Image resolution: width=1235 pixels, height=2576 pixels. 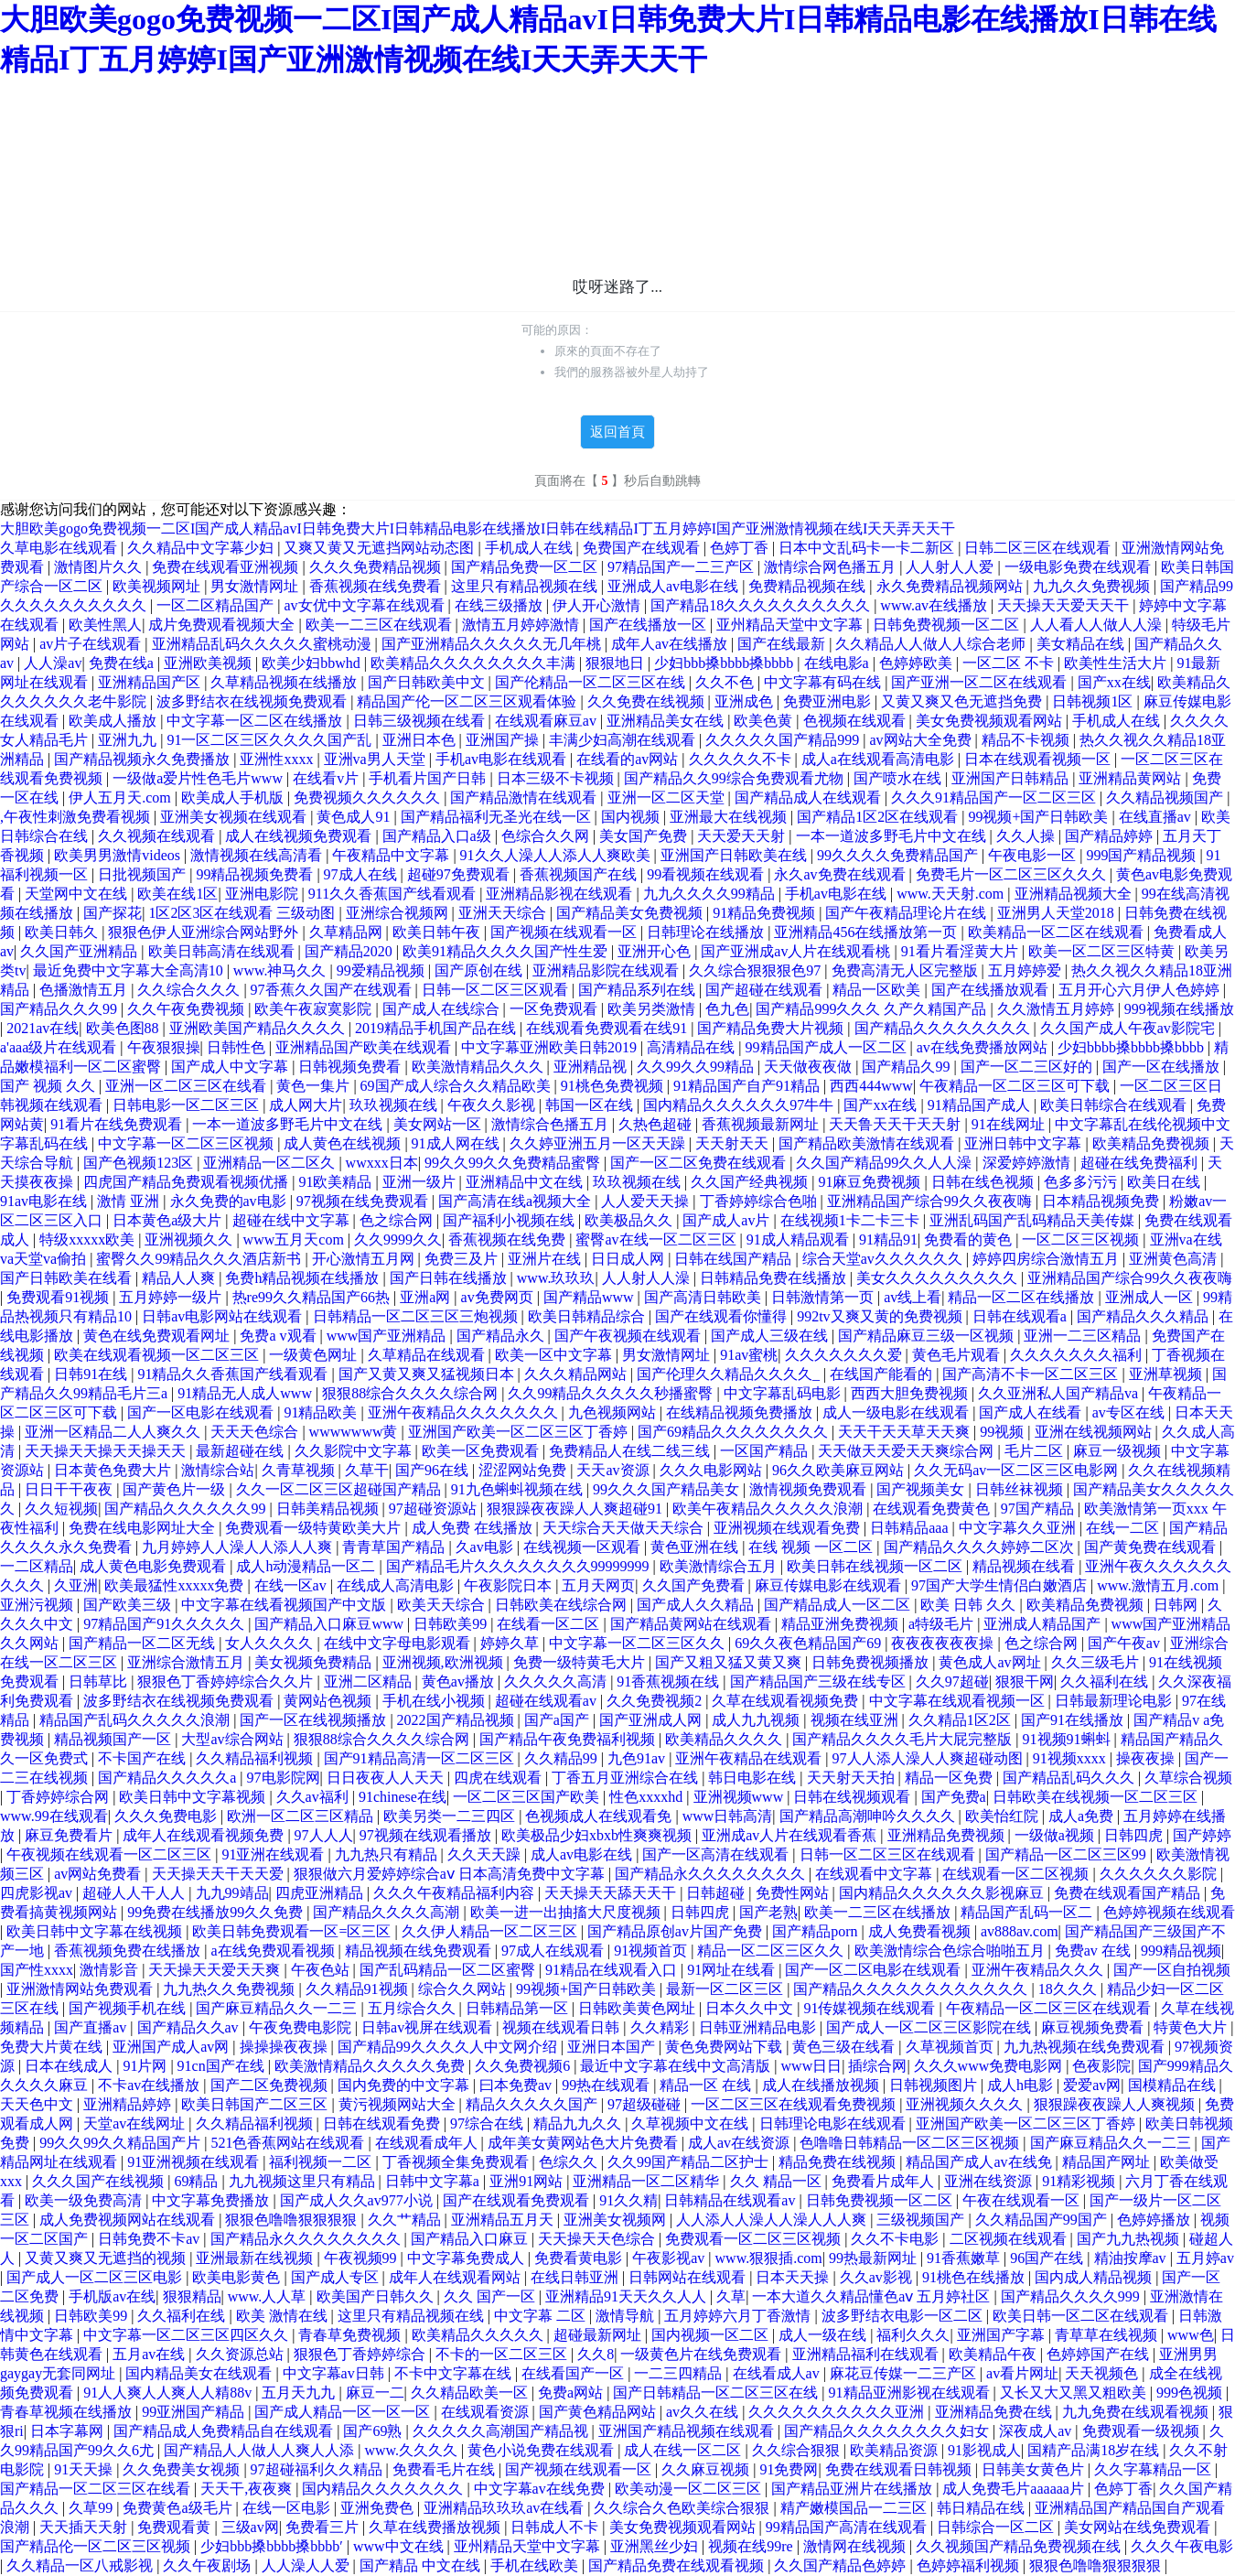 What do you see at coordinates (503, 2354) in the screenshot?
I see `不卡的一区二区三区` at bounding box center [503, 2354].